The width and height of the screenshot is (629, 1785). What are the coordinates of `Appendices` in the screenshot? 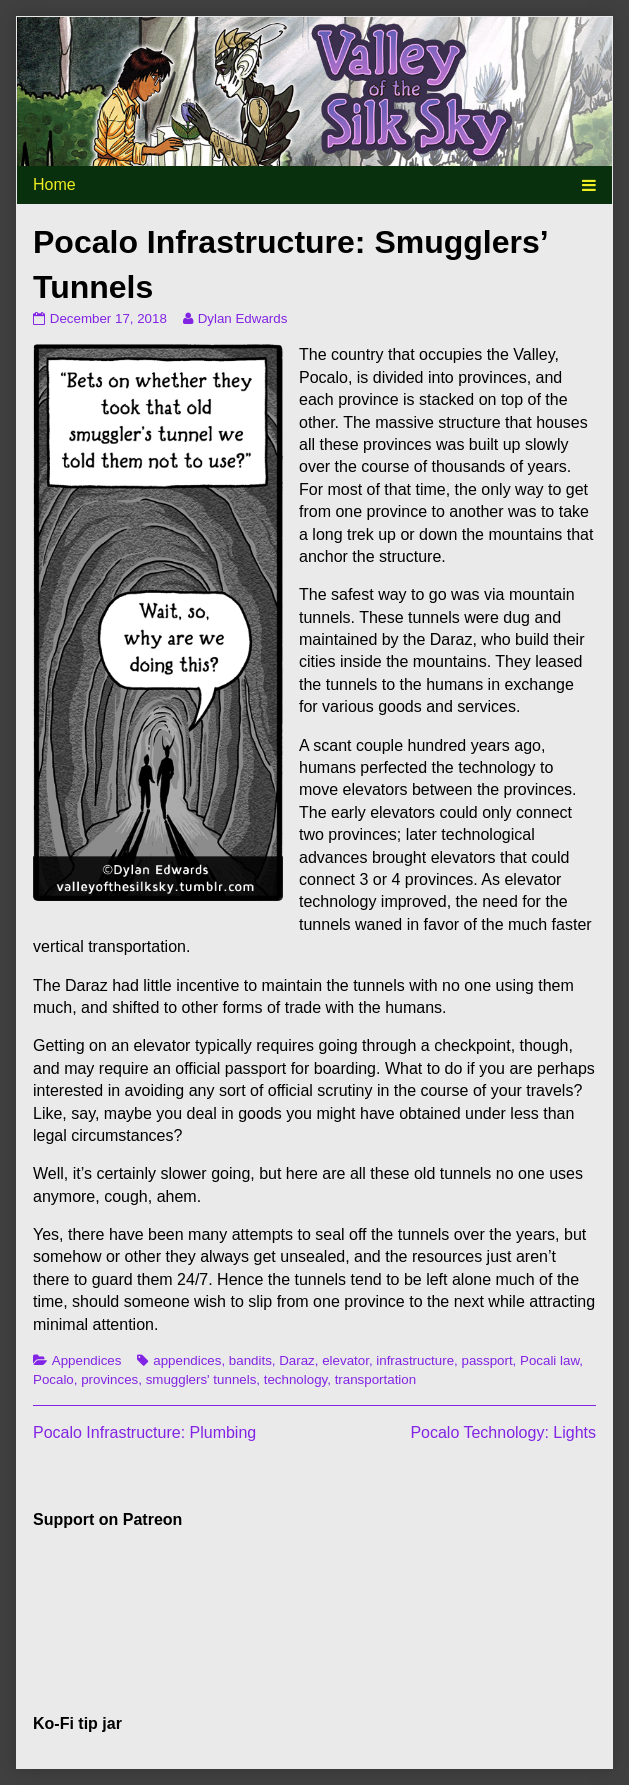 It's located at (87, 1360).